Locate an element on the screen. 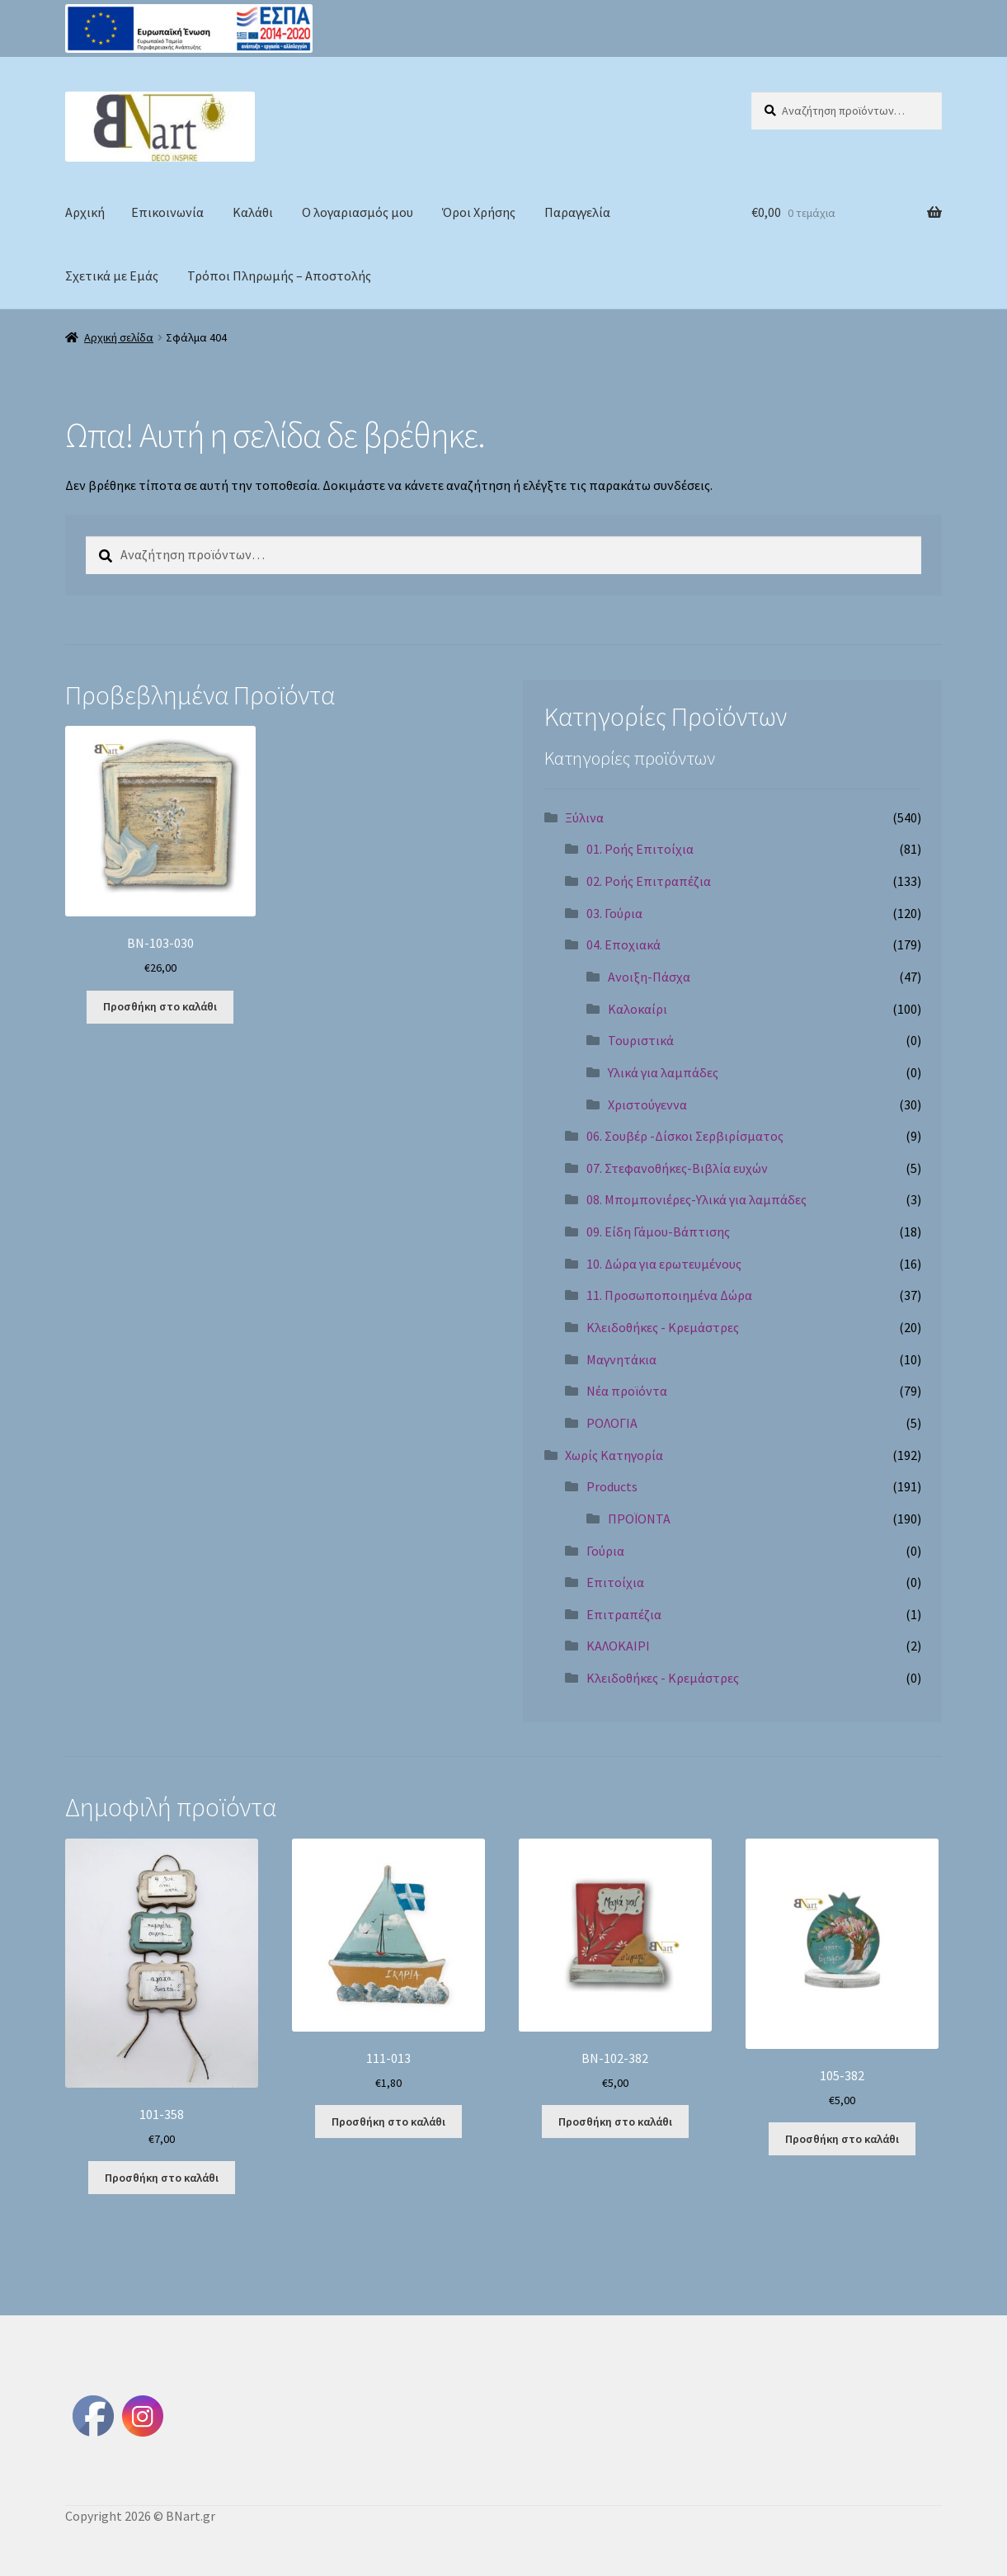 The height and width of the screenshot is (2576, 1007). Προσθήκη στο καλάθι [Προσθήκη στο καλάθι: “BN-103-030”] is located at coordinates (160, 1006).